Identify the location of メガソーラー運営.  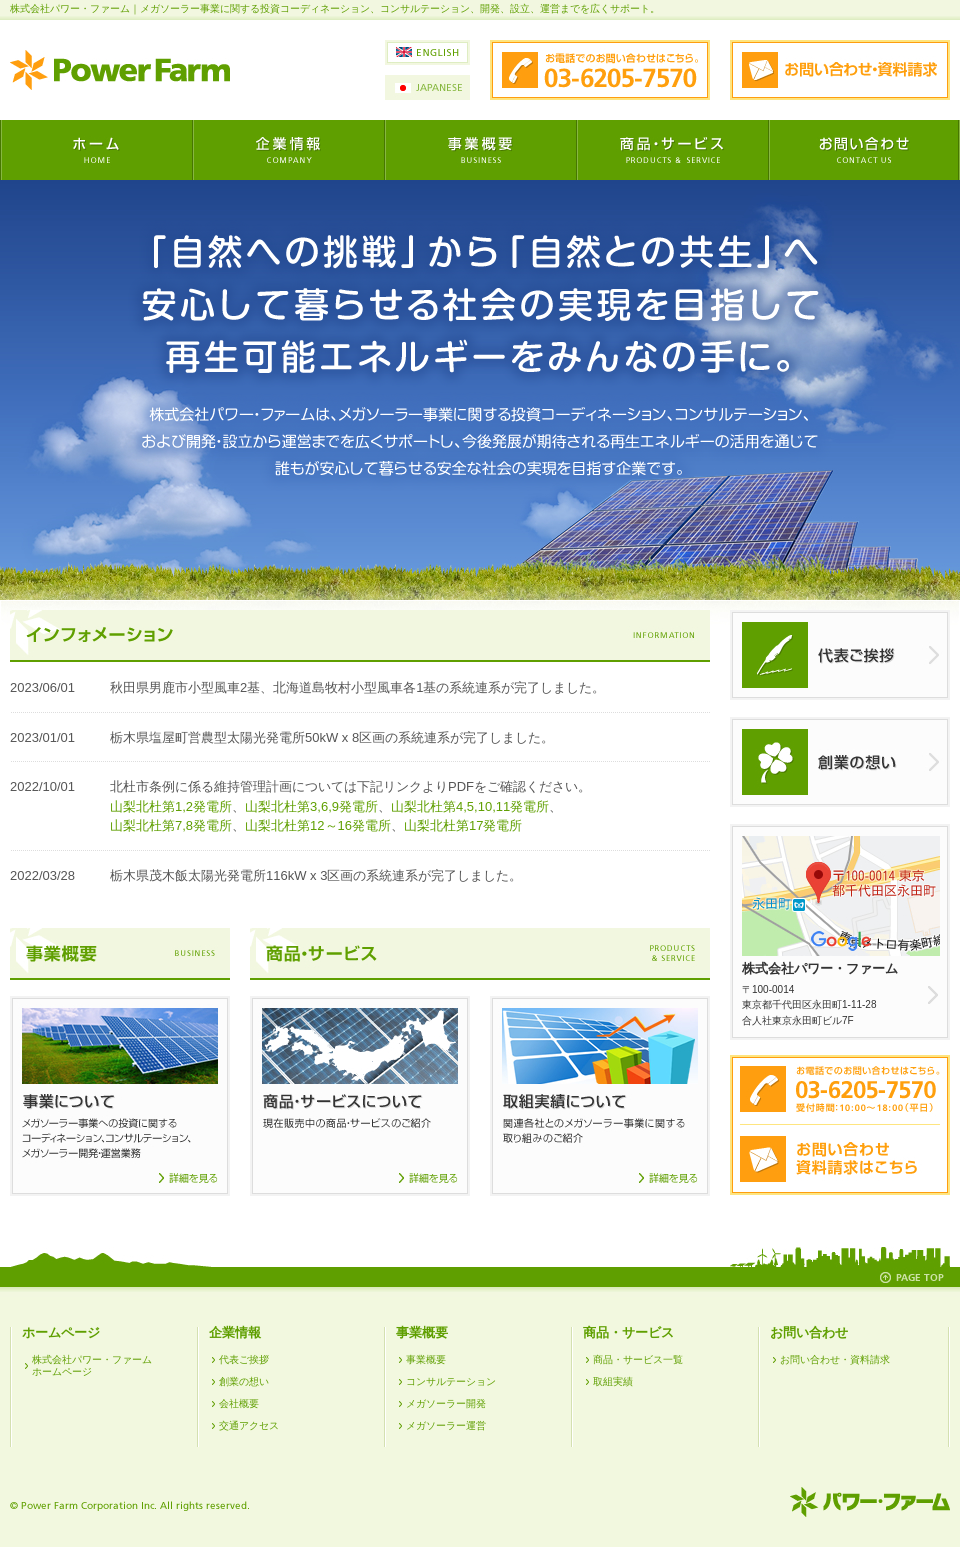
(446, 1425).